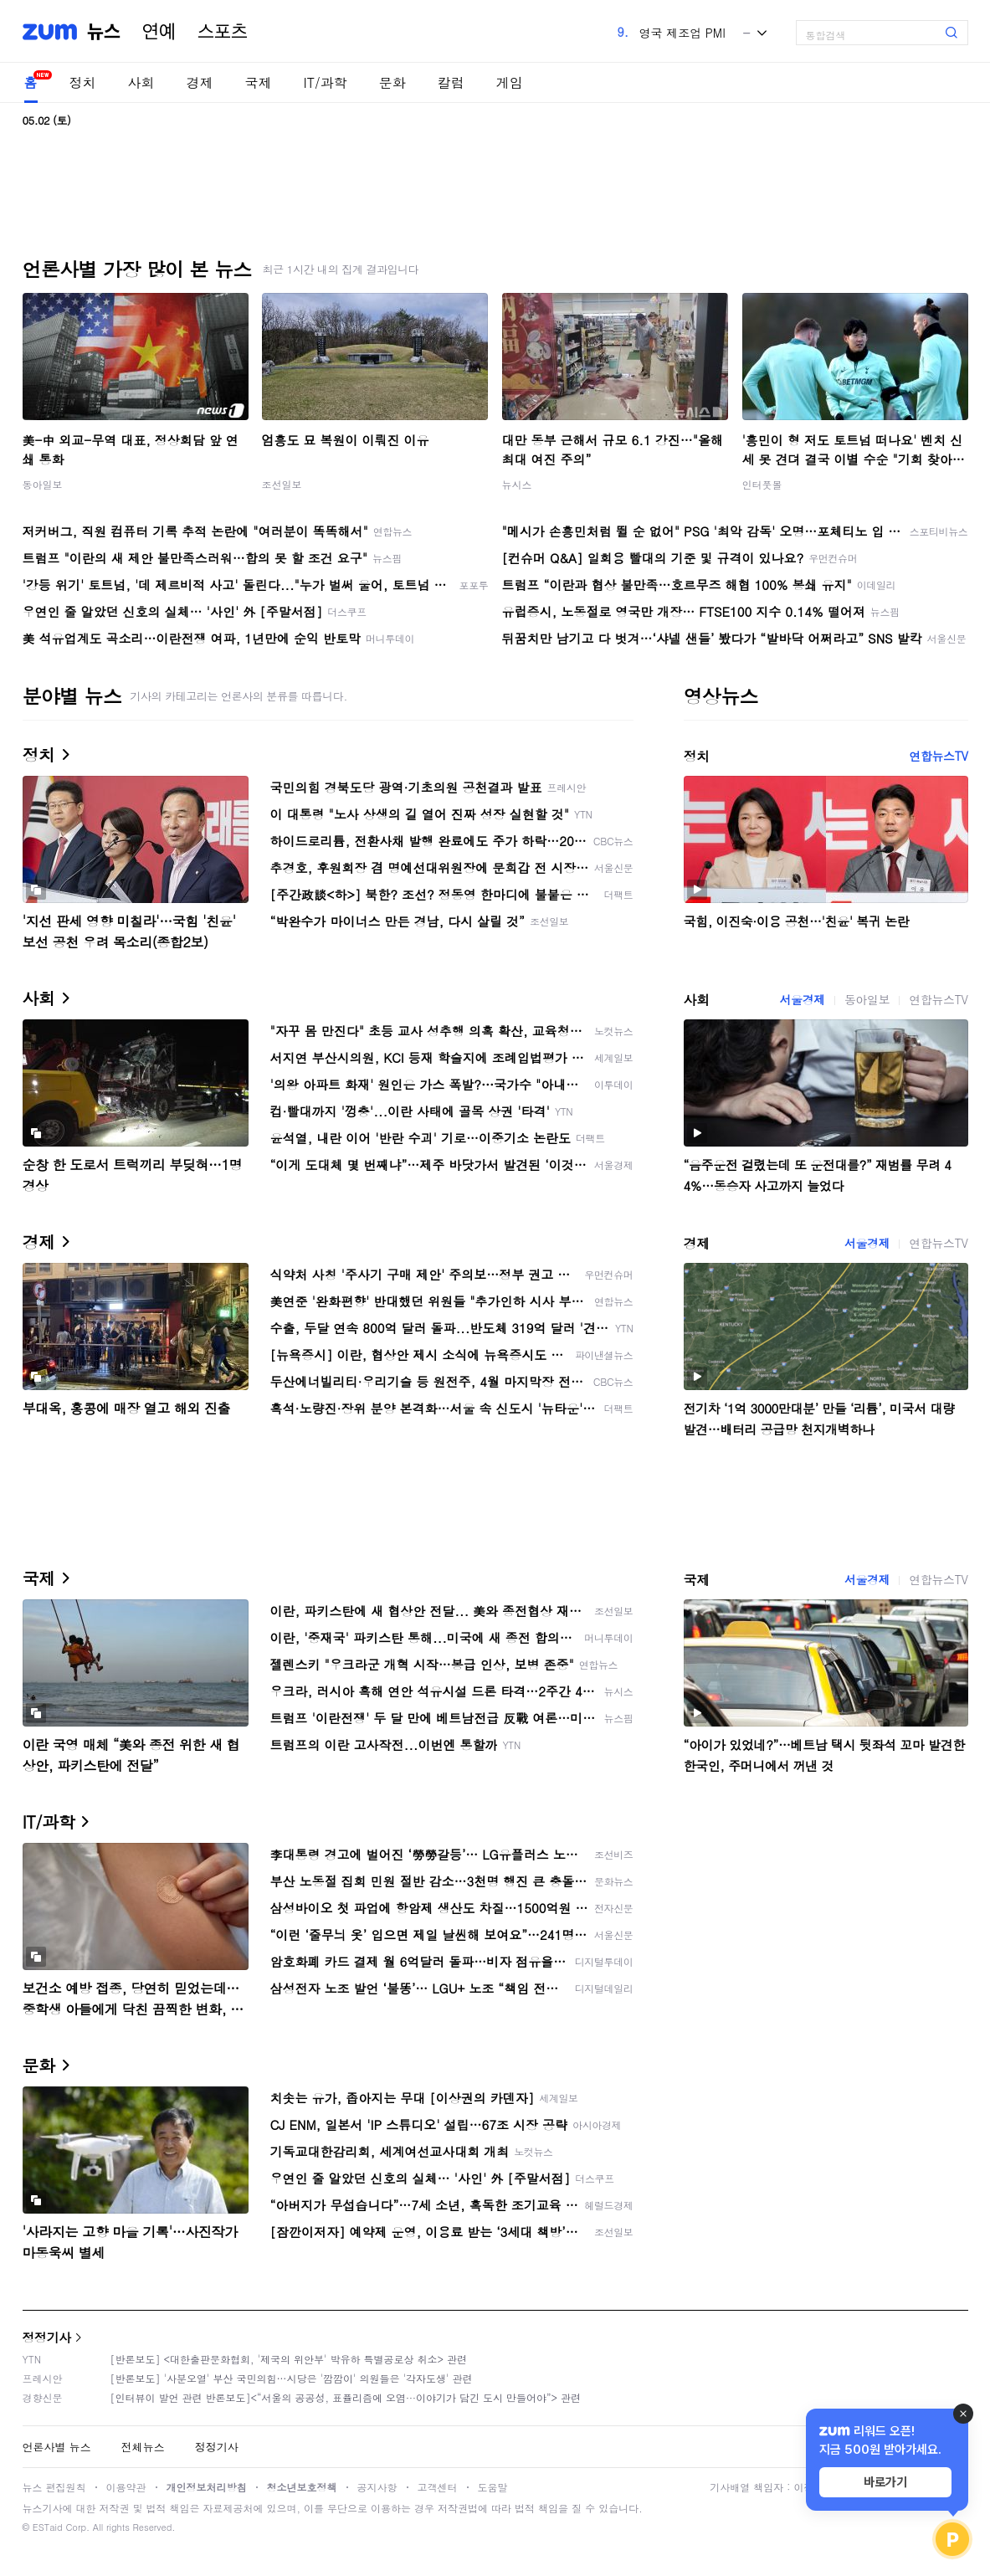  What do you see at coordinates (258, 82) in the screenshot?
I see `국제` at bounding box center [258, 82].